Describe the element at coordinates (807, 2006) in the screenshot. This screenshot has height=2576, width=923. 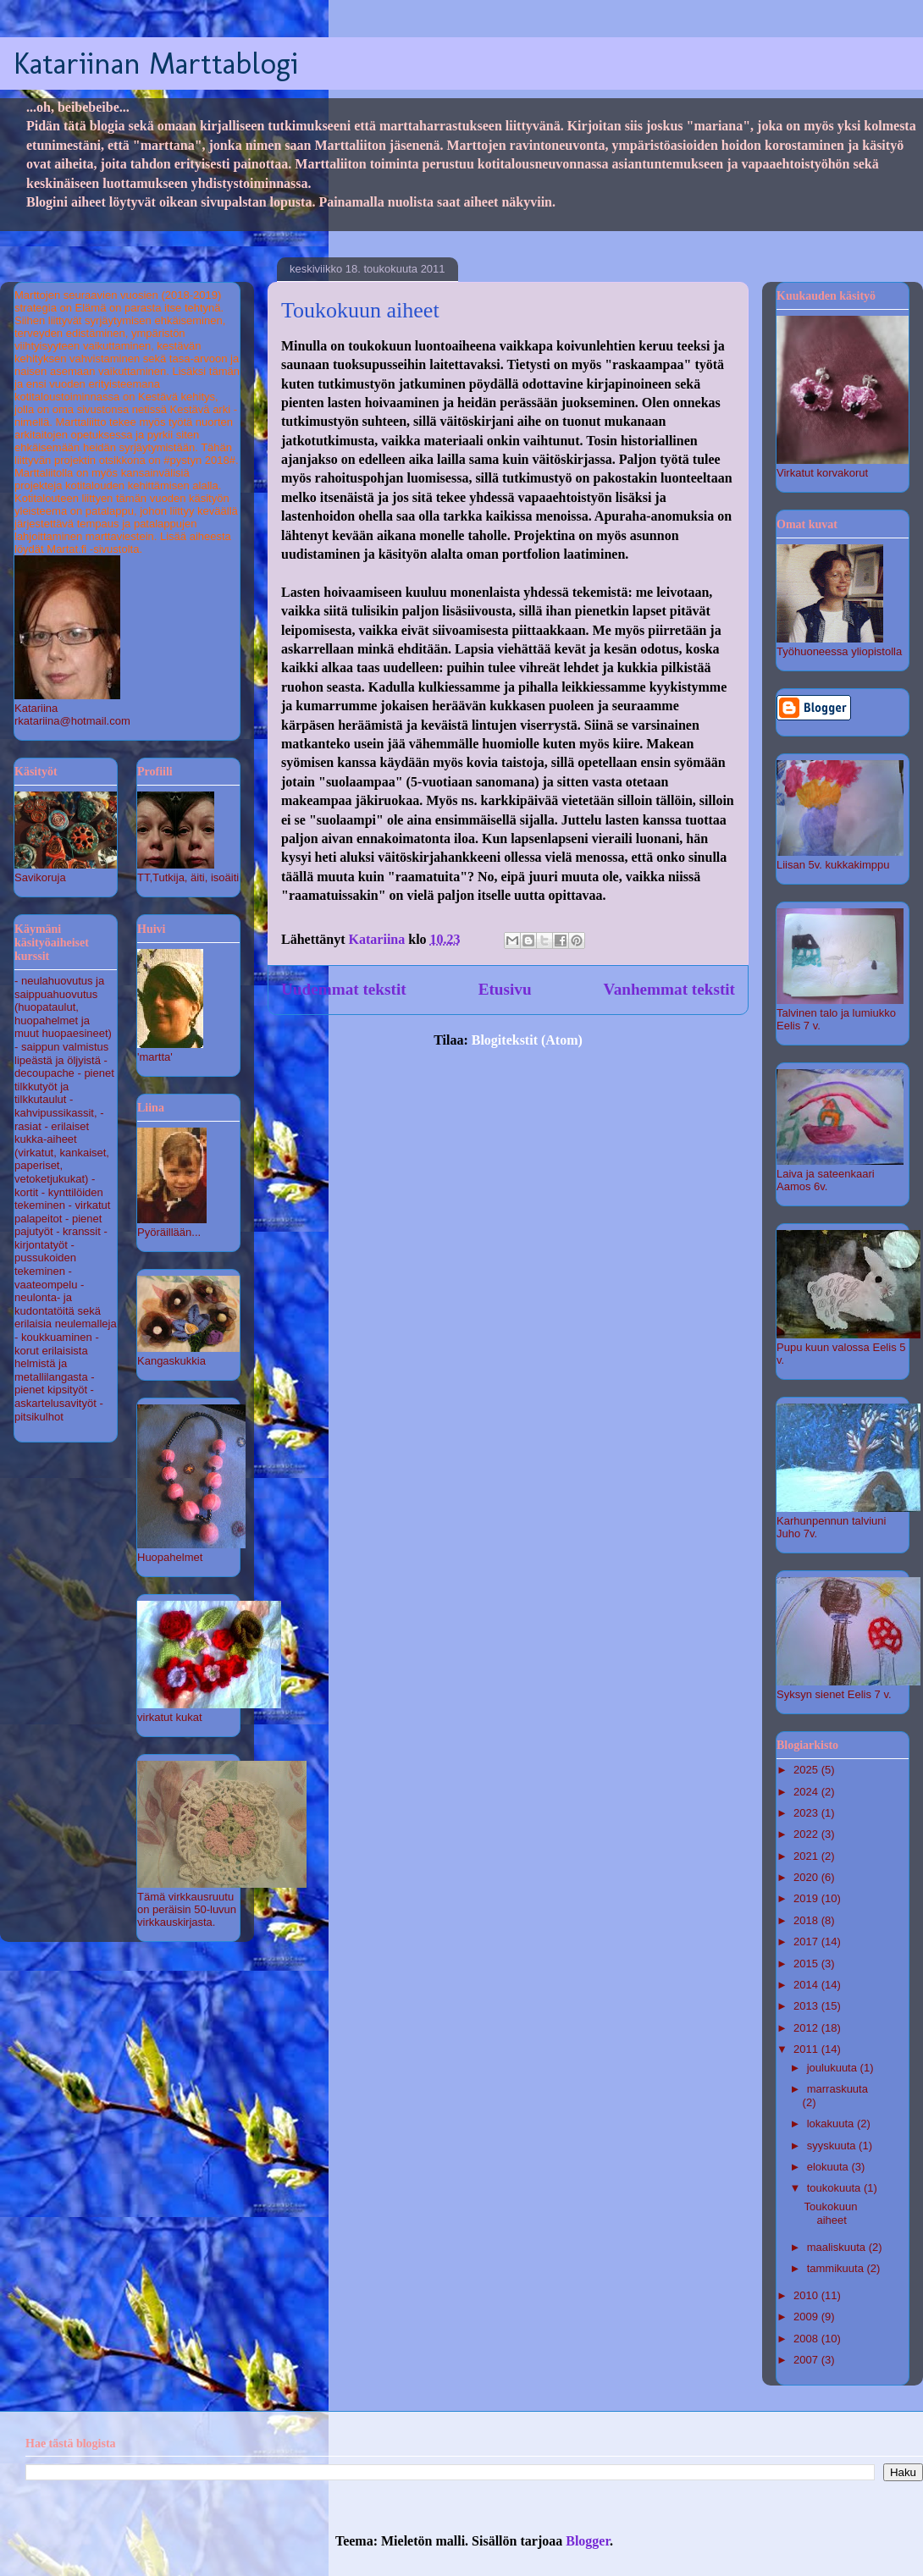
I see `2013` at that location.